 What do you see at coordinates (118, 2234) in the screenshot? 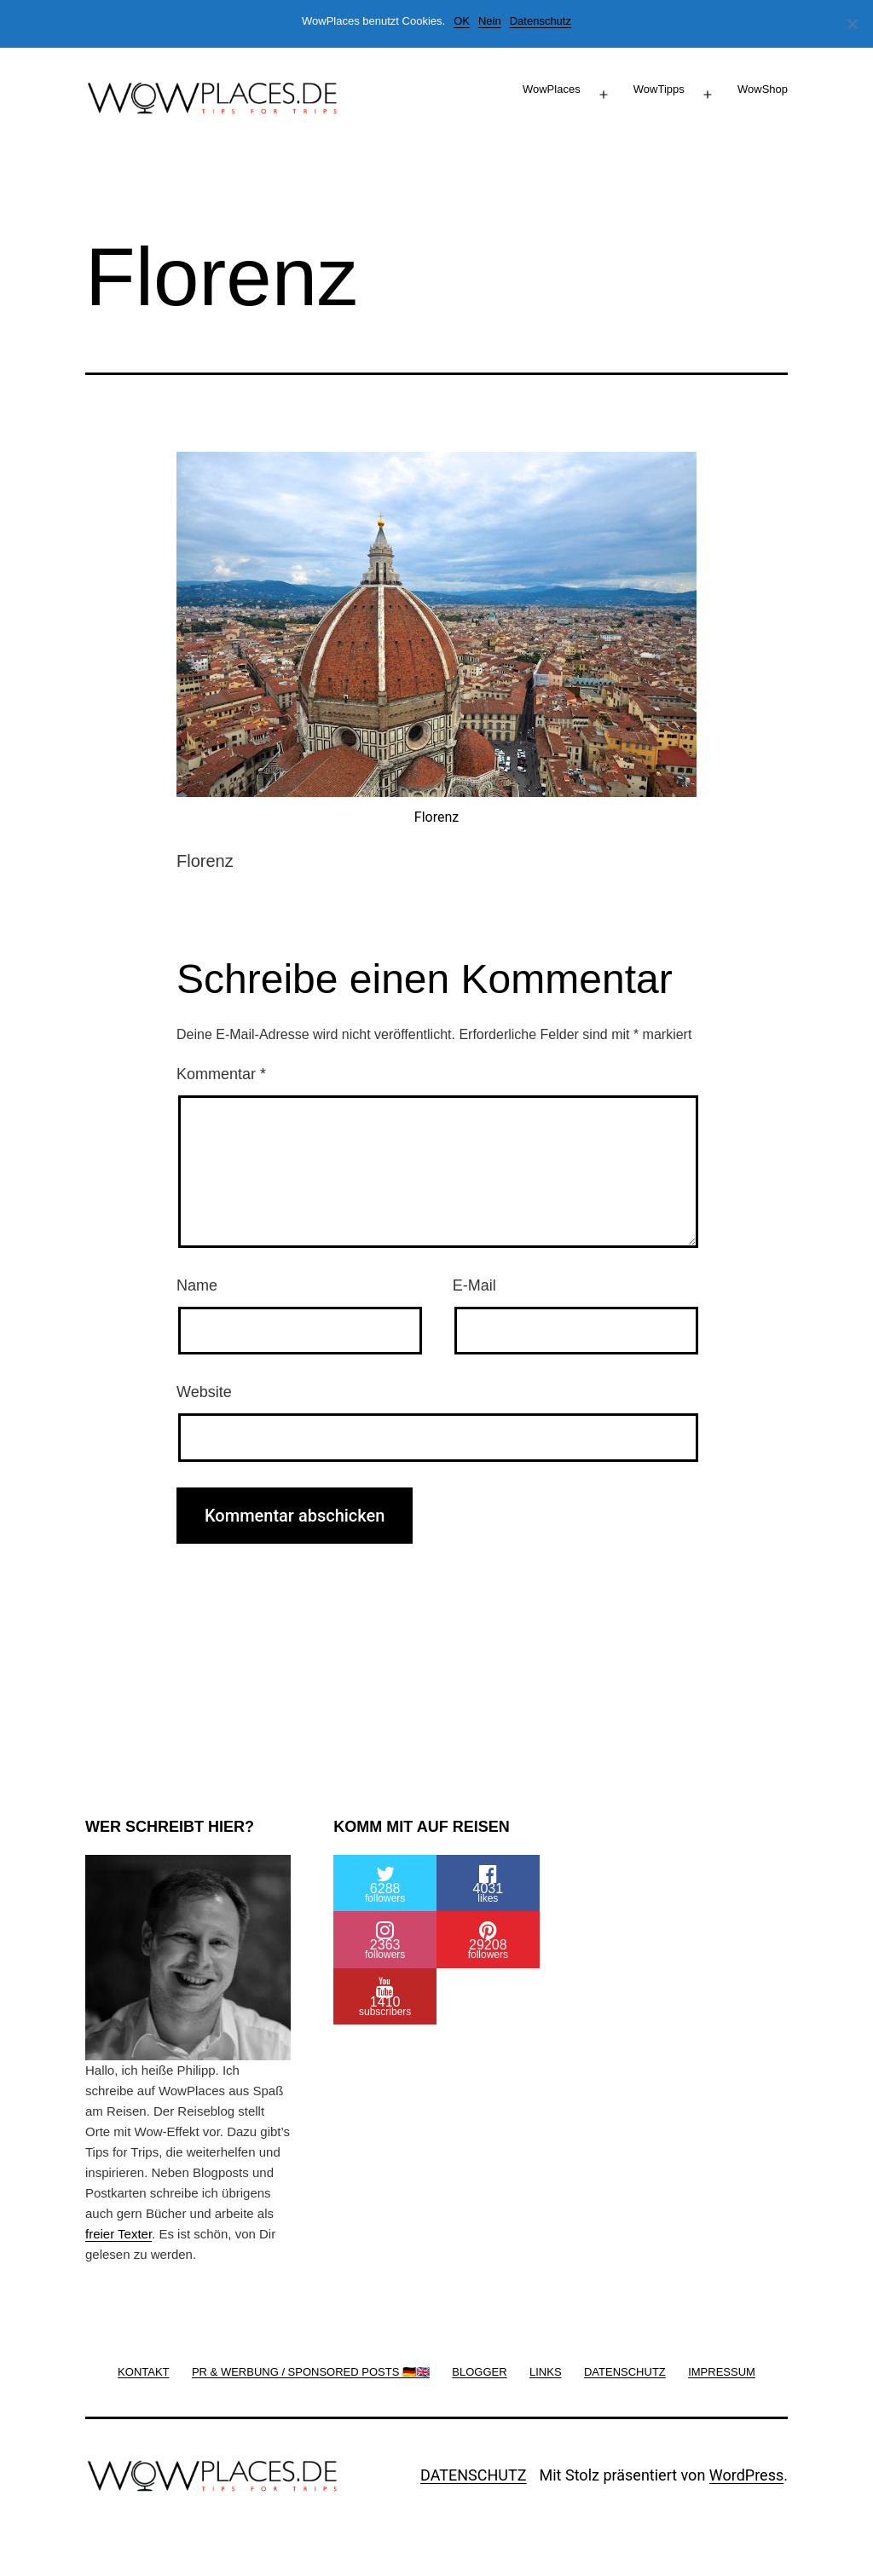
I see `freier Texter` at bounding box center [118, 2234].